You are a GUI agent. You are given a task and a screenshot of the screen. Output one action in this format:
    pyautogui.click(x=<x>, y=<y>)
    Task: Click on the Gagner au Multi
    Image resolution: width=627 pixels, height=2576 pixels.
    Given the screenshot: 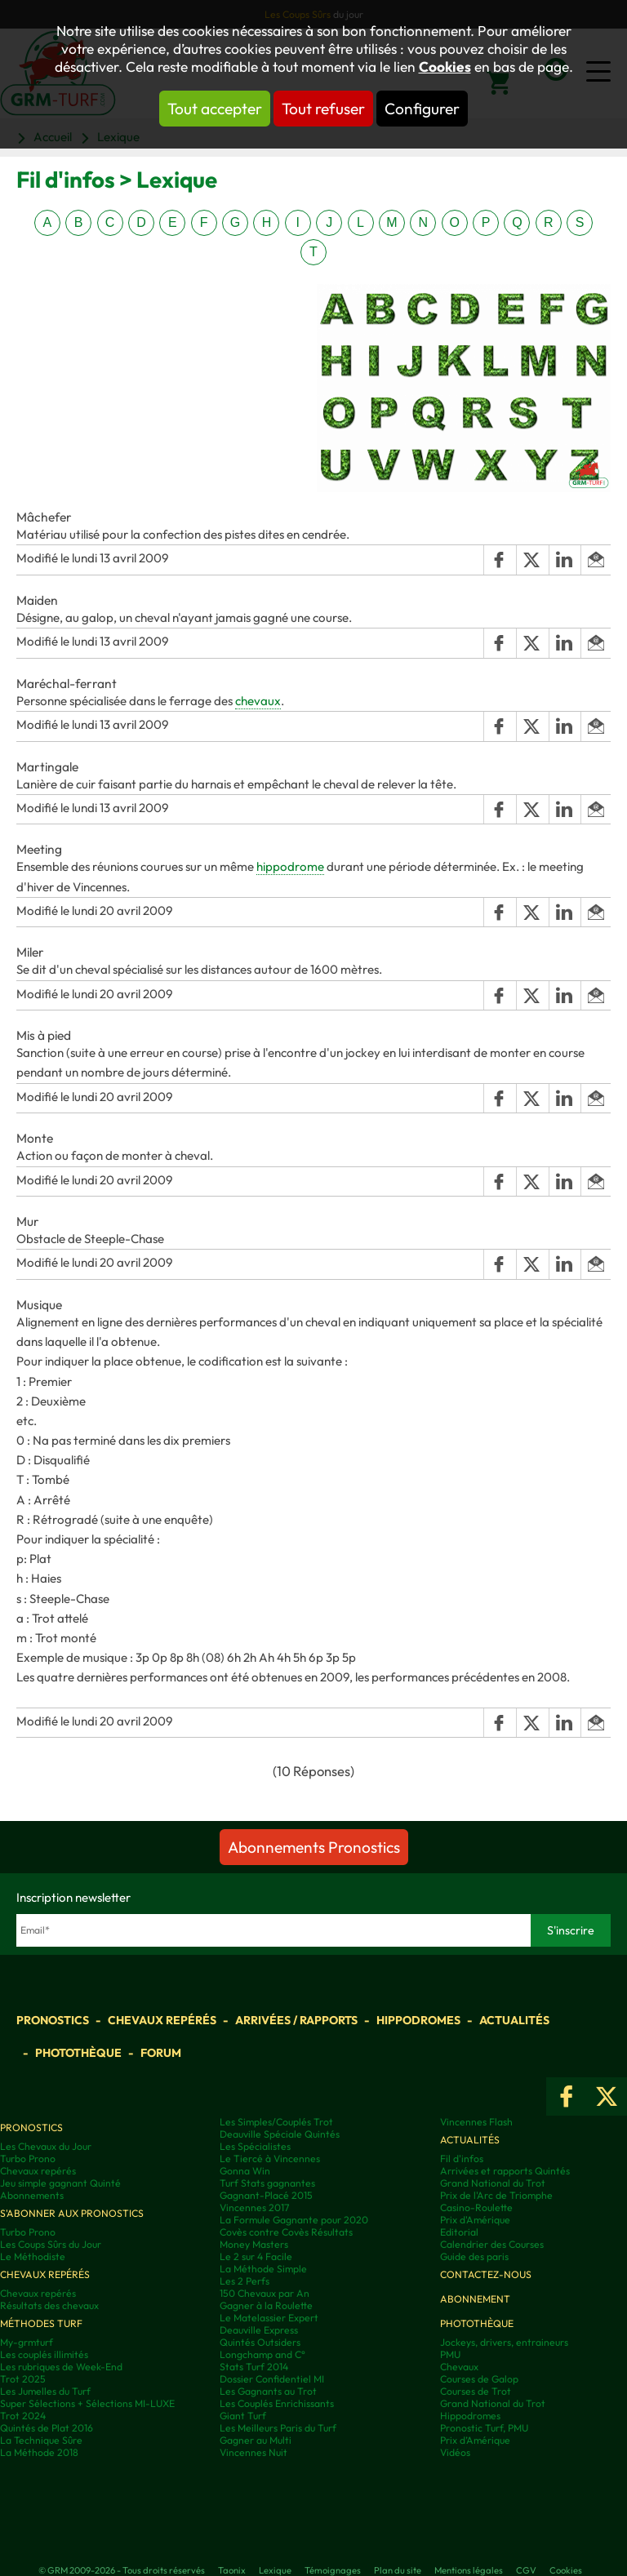 What is the action you would take?
    pyautogui.click(x=255, y=2440)
    